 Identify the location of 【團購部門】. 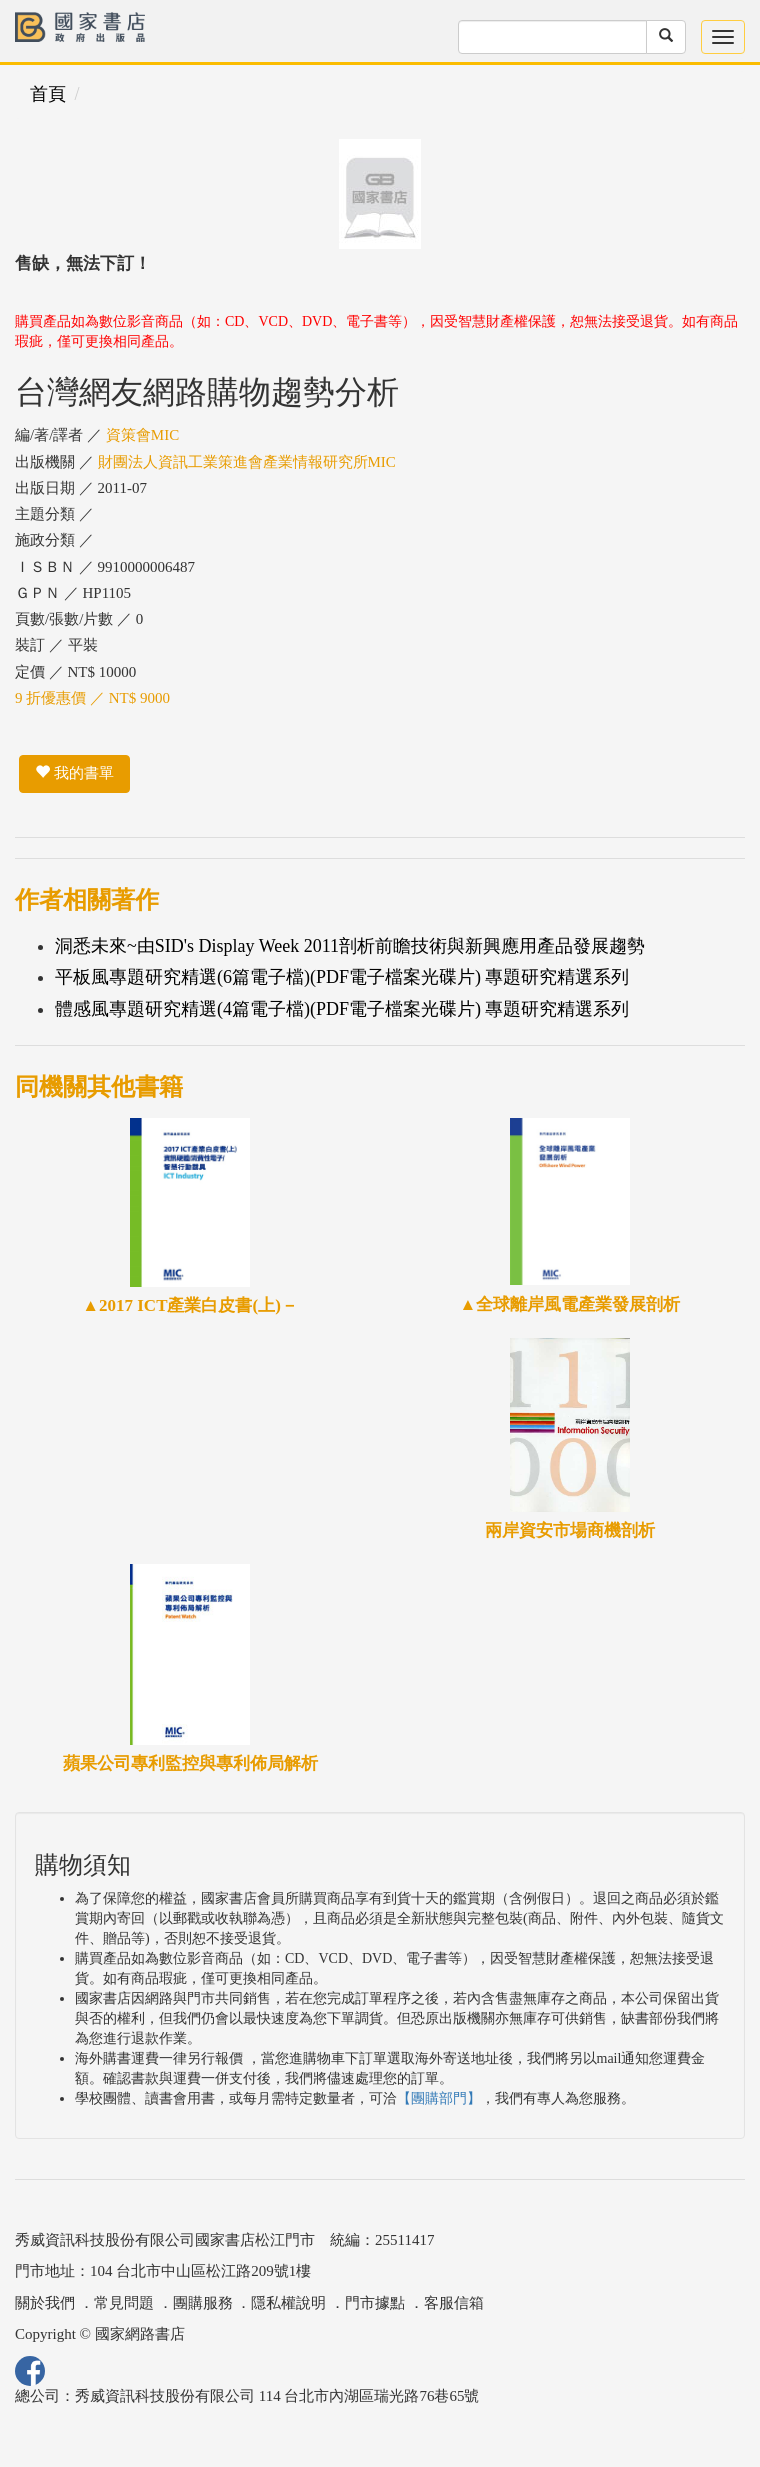
(439, 2098).